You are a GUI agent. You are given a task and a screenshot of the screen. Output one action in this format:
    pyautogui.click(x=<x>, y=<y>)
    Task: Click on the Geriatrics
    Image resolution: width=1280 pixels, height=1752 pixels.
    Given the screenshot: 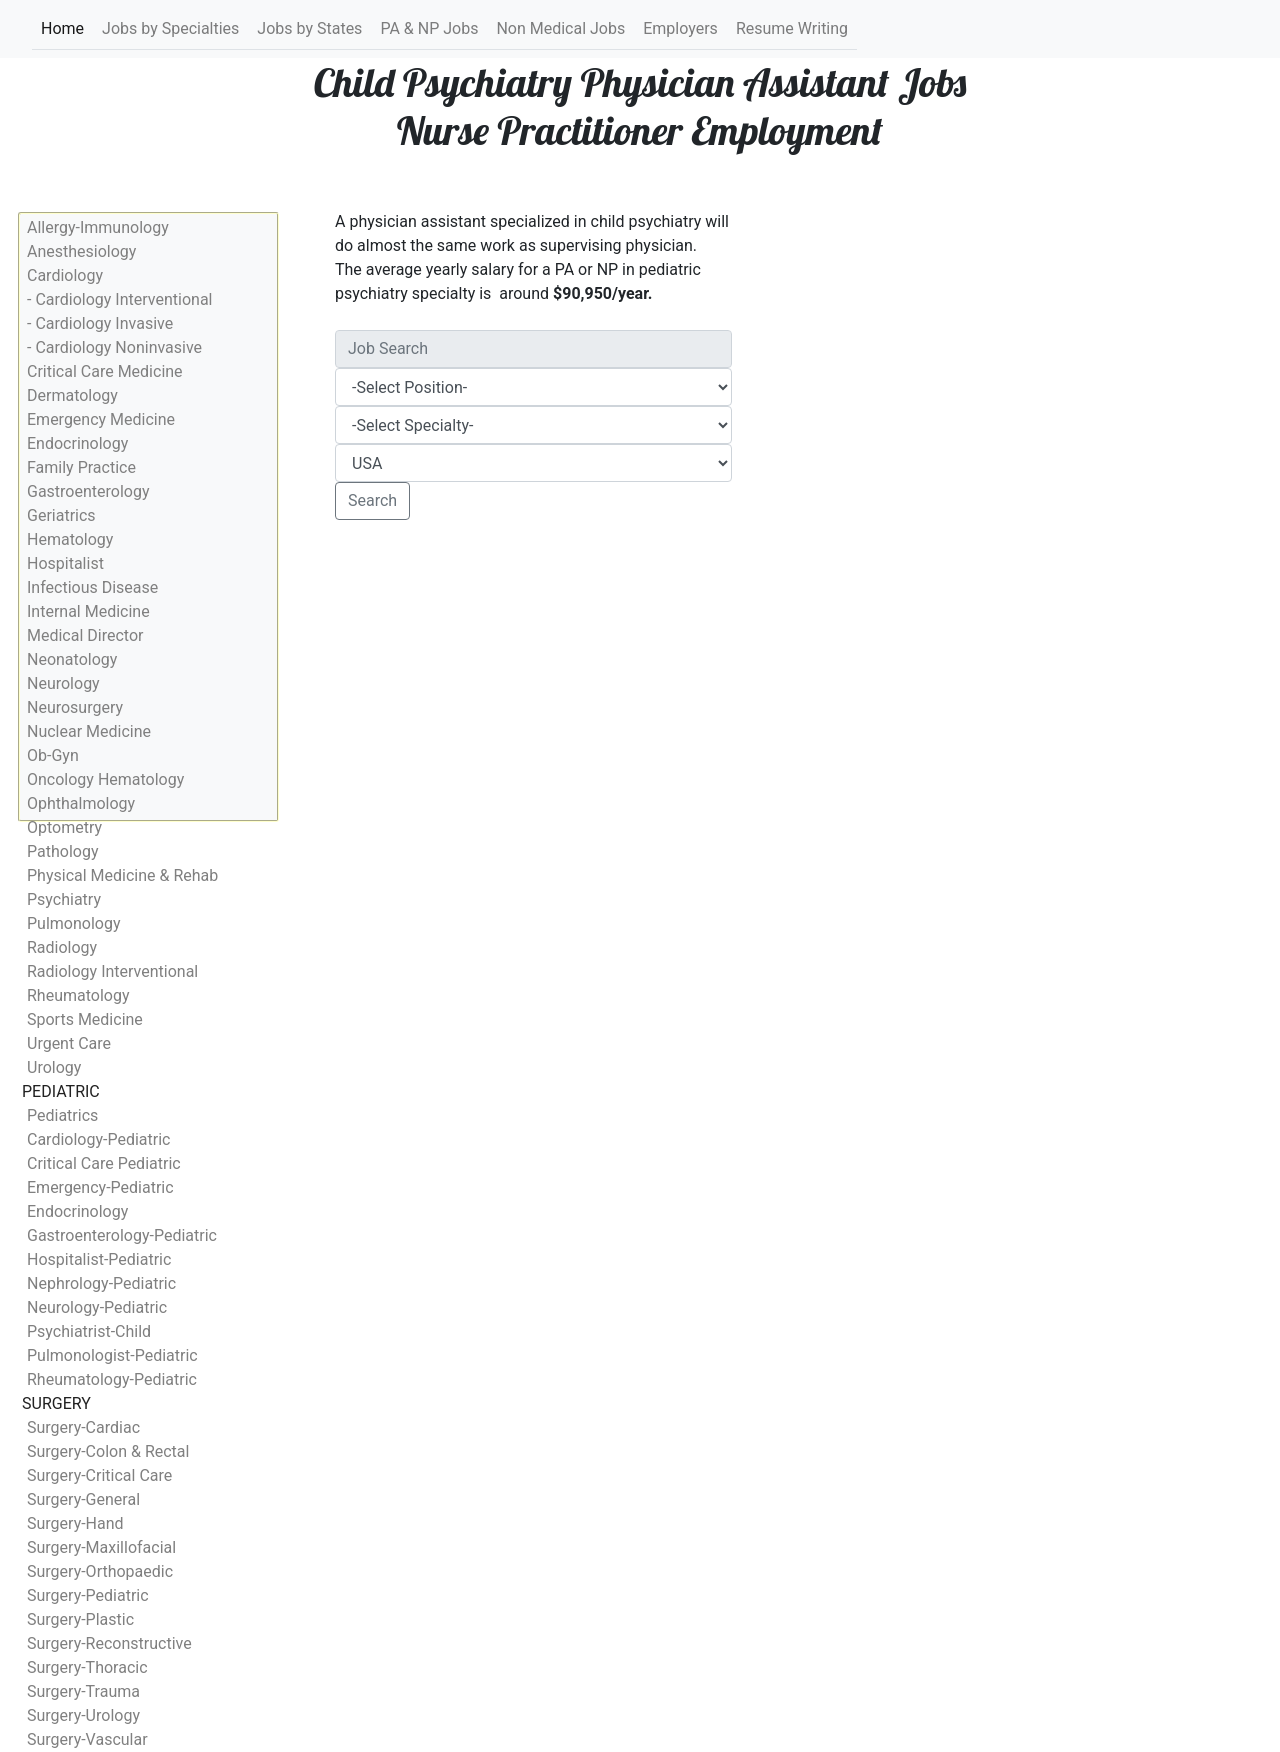 What is the action you would take?
    pyautogui.click(x=61, y=515)
    